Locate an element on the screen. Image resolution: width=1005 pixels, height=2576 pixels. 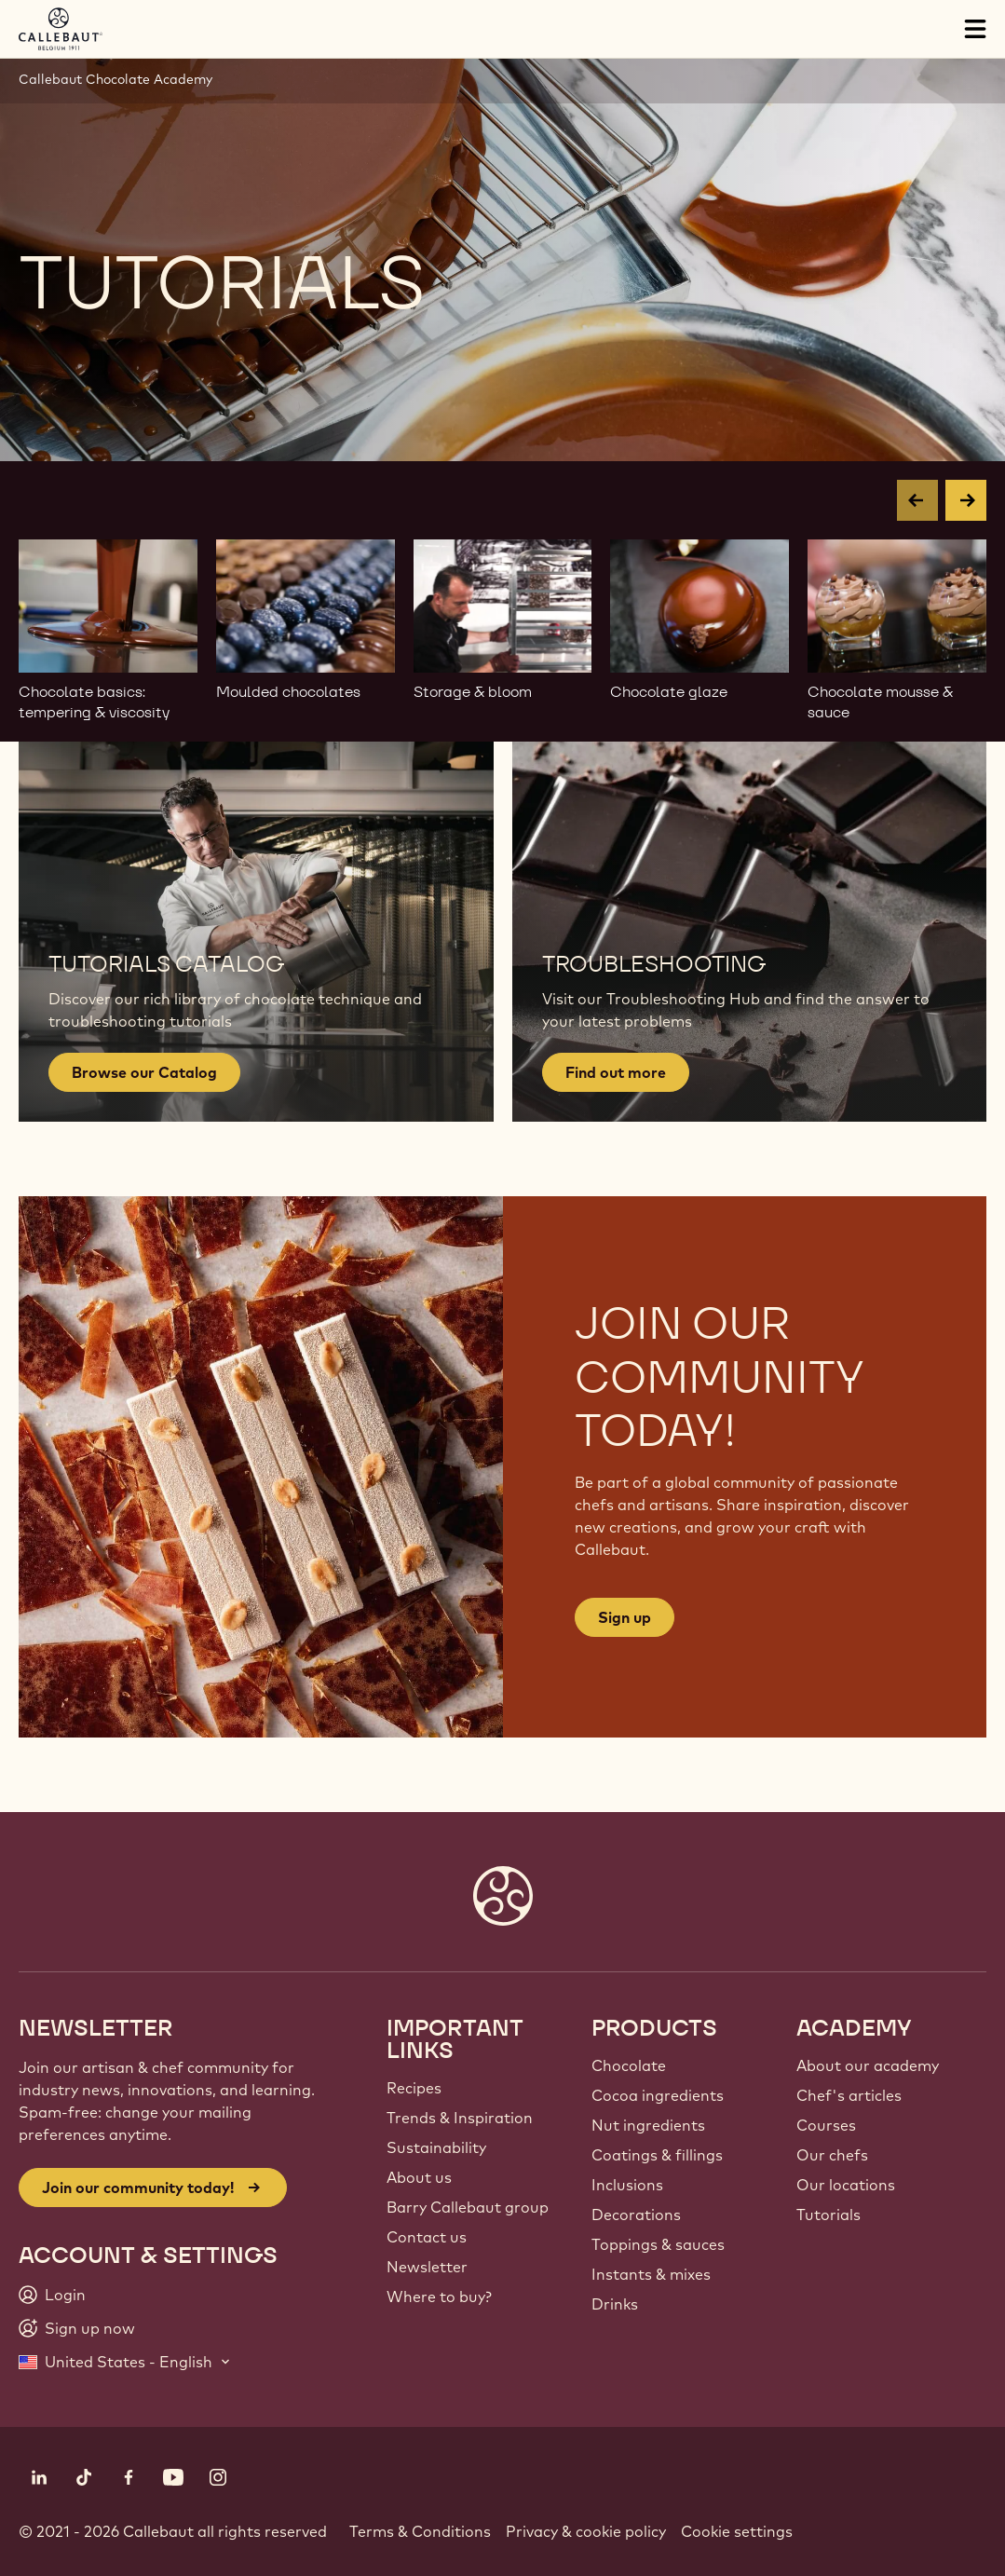
Instants & mixes is located at coordinates (651, 2274).